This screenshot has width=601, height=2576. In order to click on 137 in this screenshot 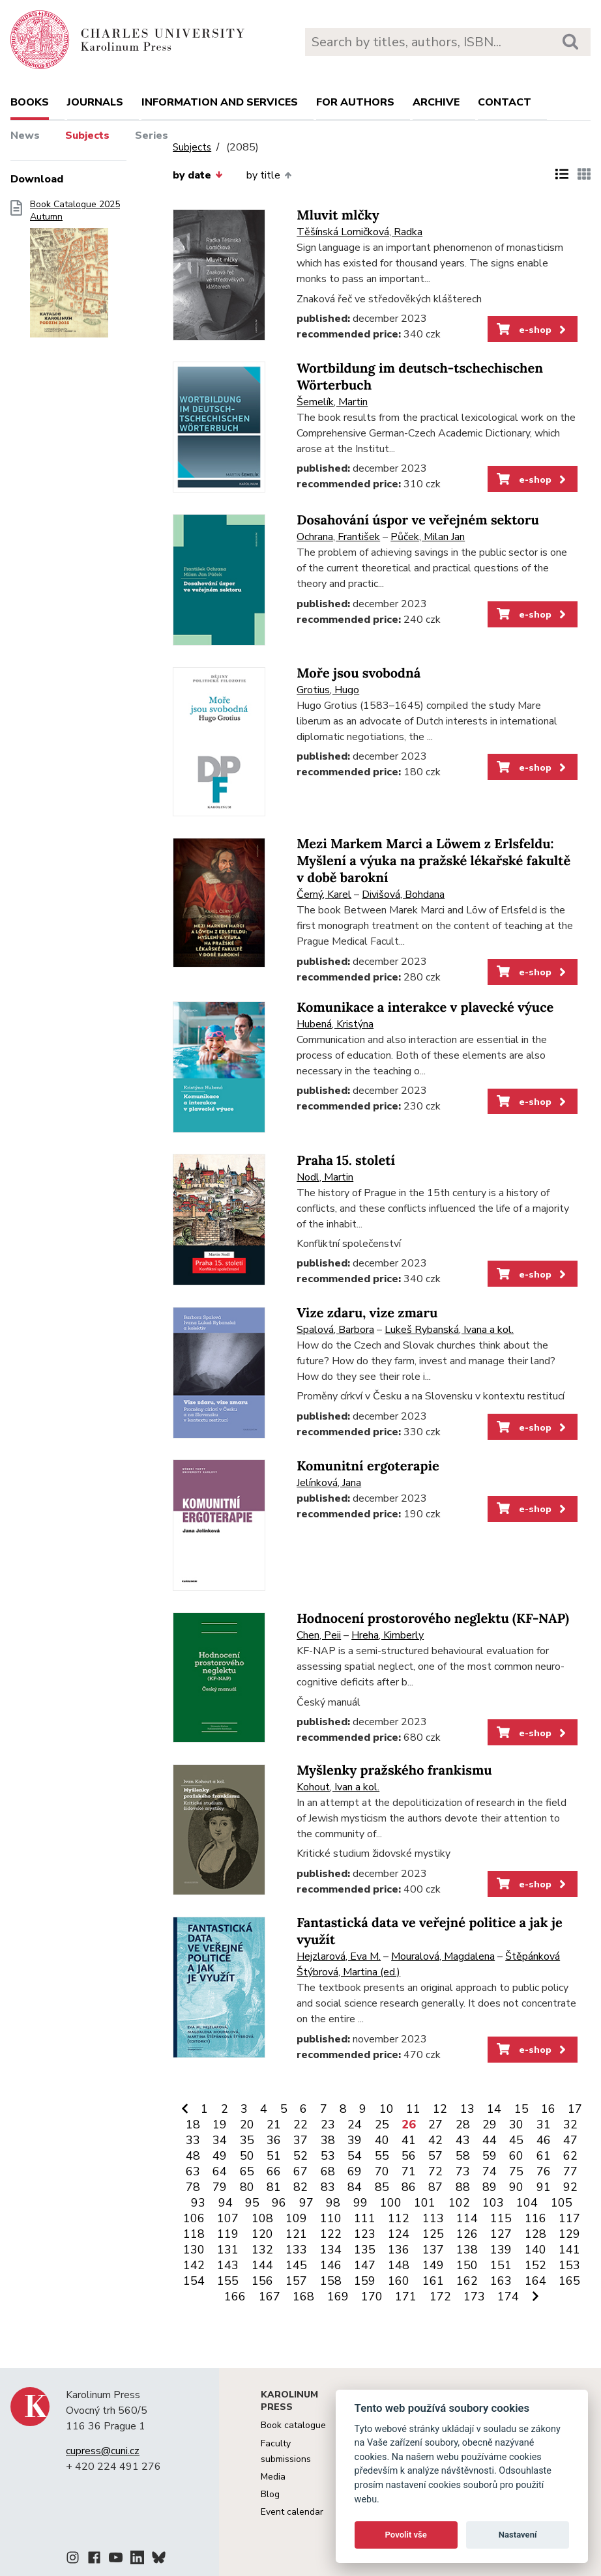, I will do `click(433, 2249)`.